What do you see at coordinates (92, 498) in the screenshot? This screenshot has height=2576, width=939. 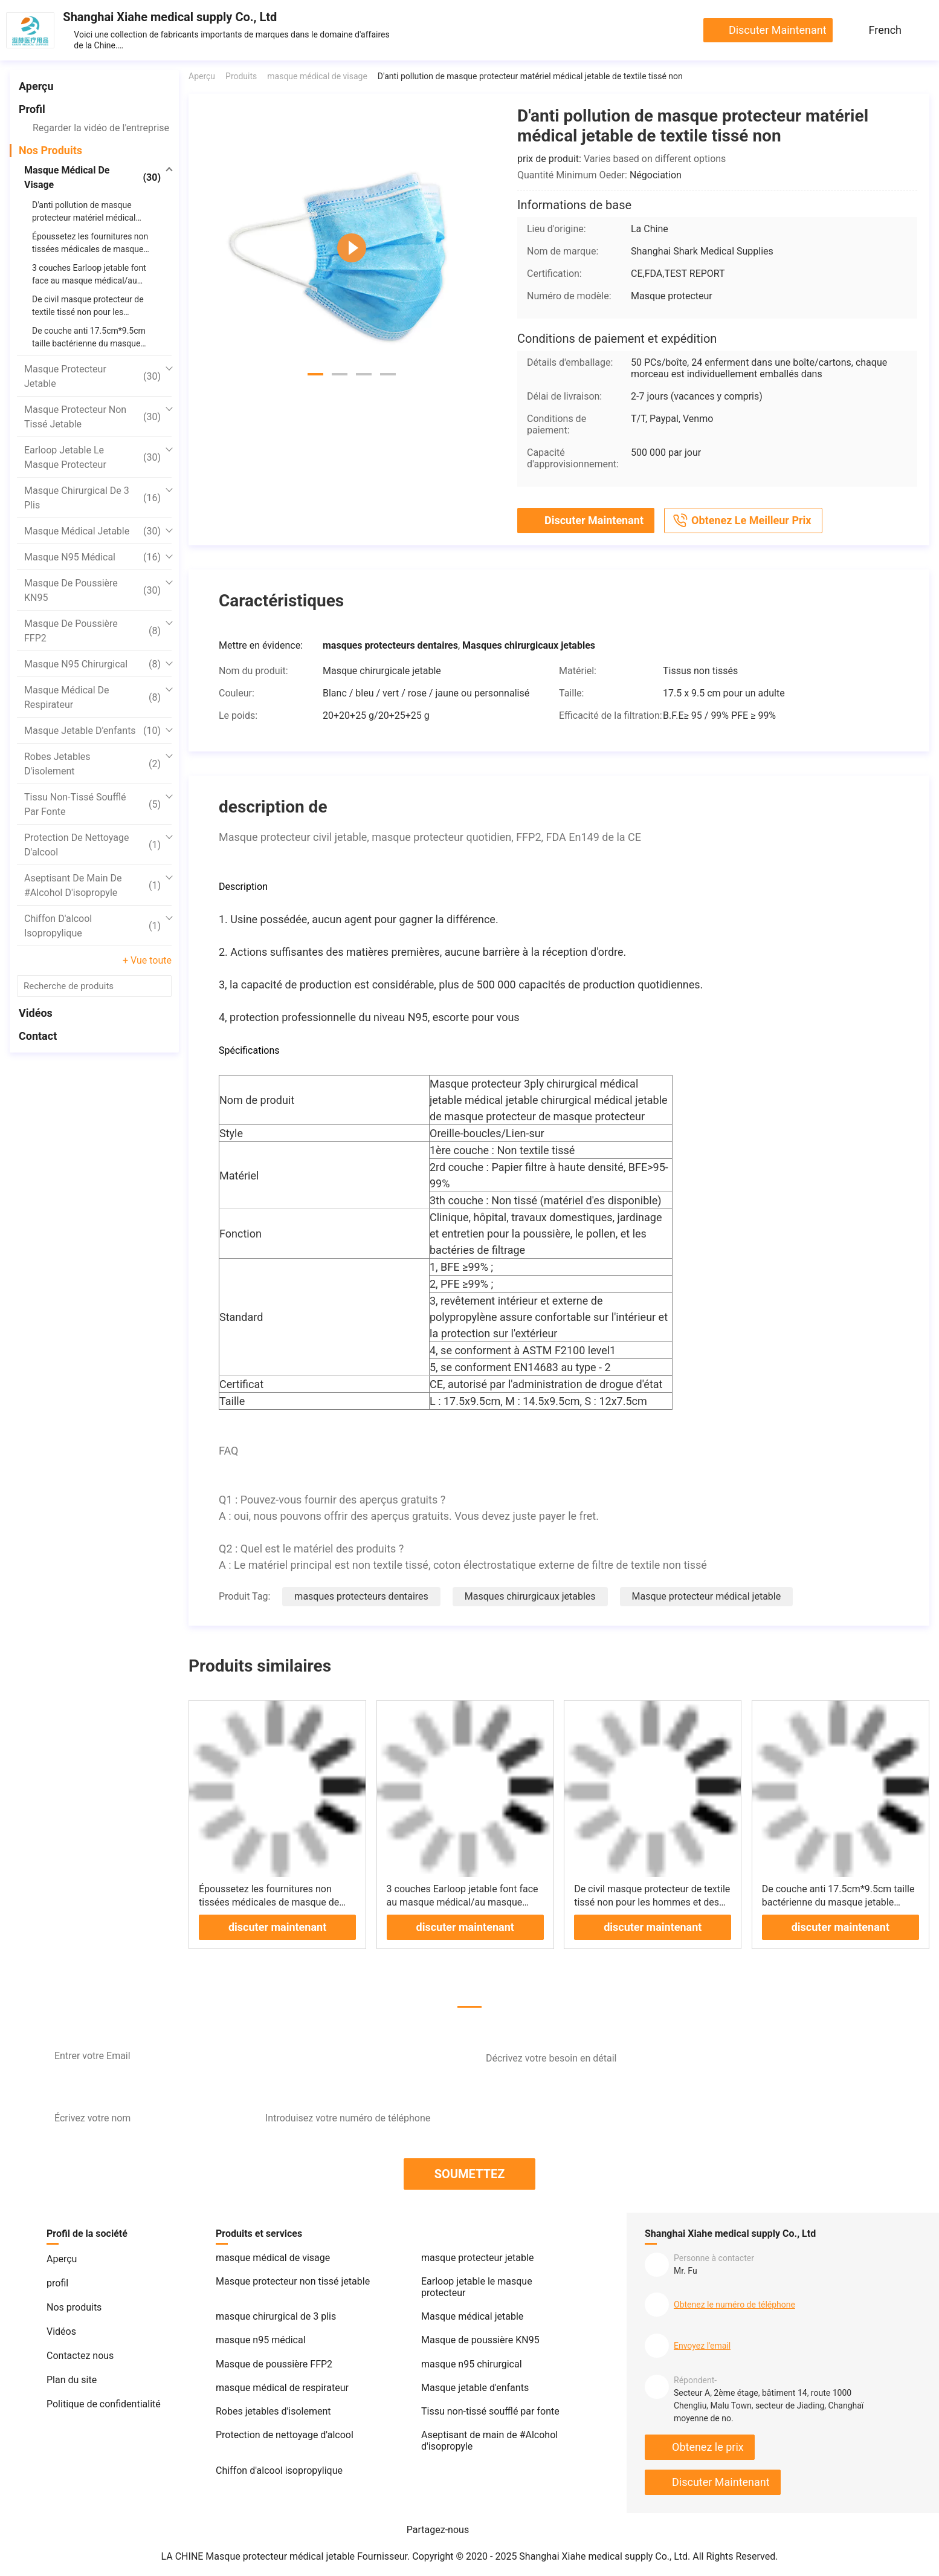 I see `masque chirurgical de 3 plis` at bounding box center [92, 498].